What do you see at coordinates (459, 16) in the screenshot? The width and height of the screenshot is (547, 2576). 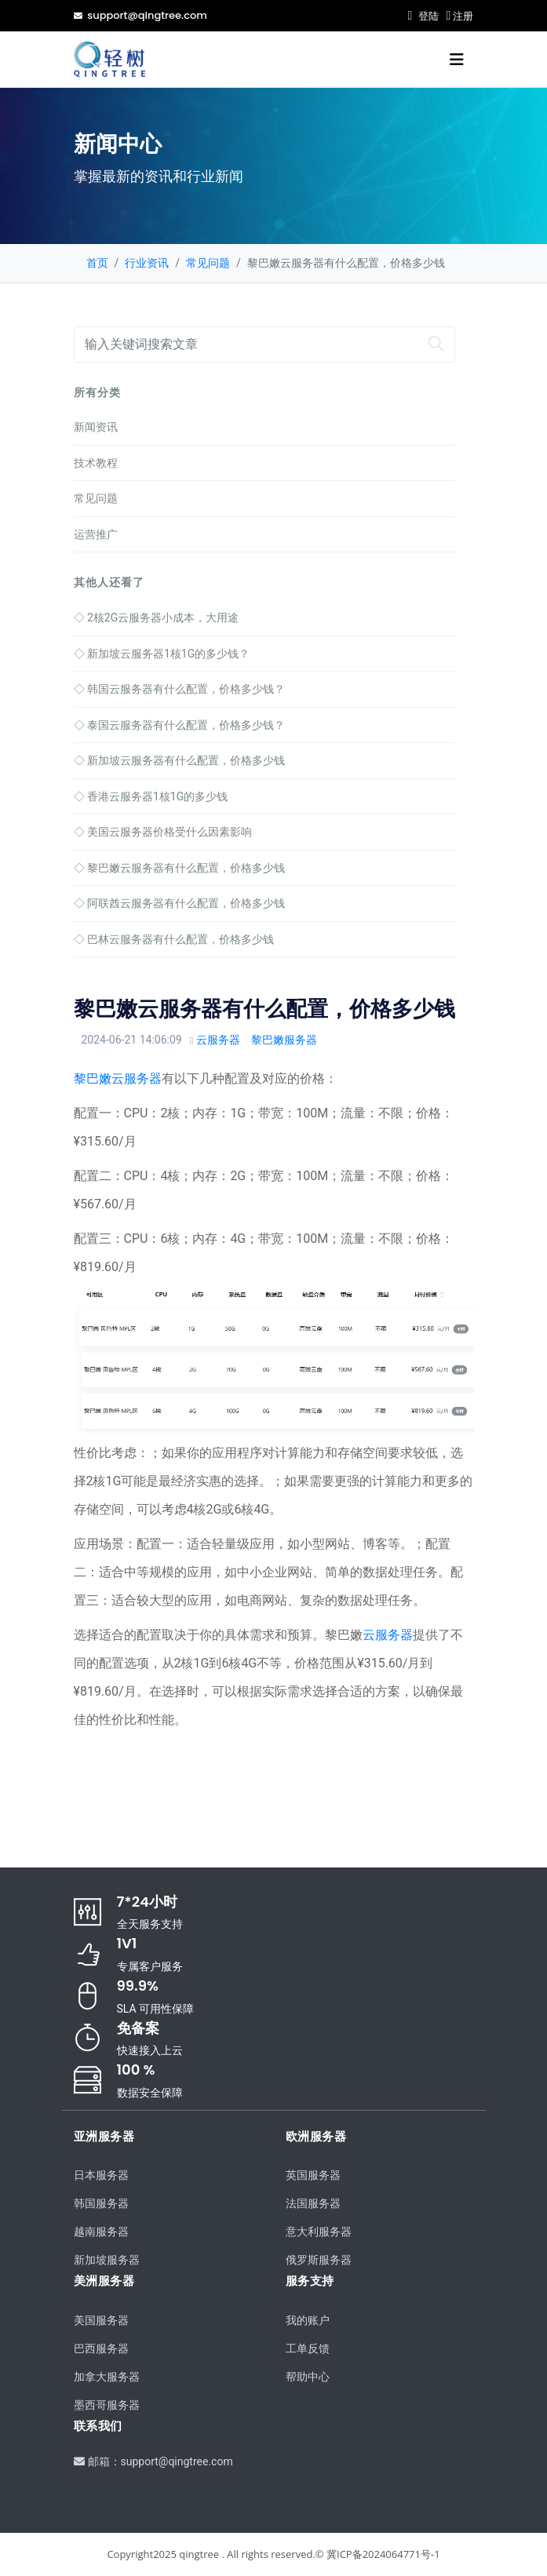 I see `注册` at bounding box center [459, 16].